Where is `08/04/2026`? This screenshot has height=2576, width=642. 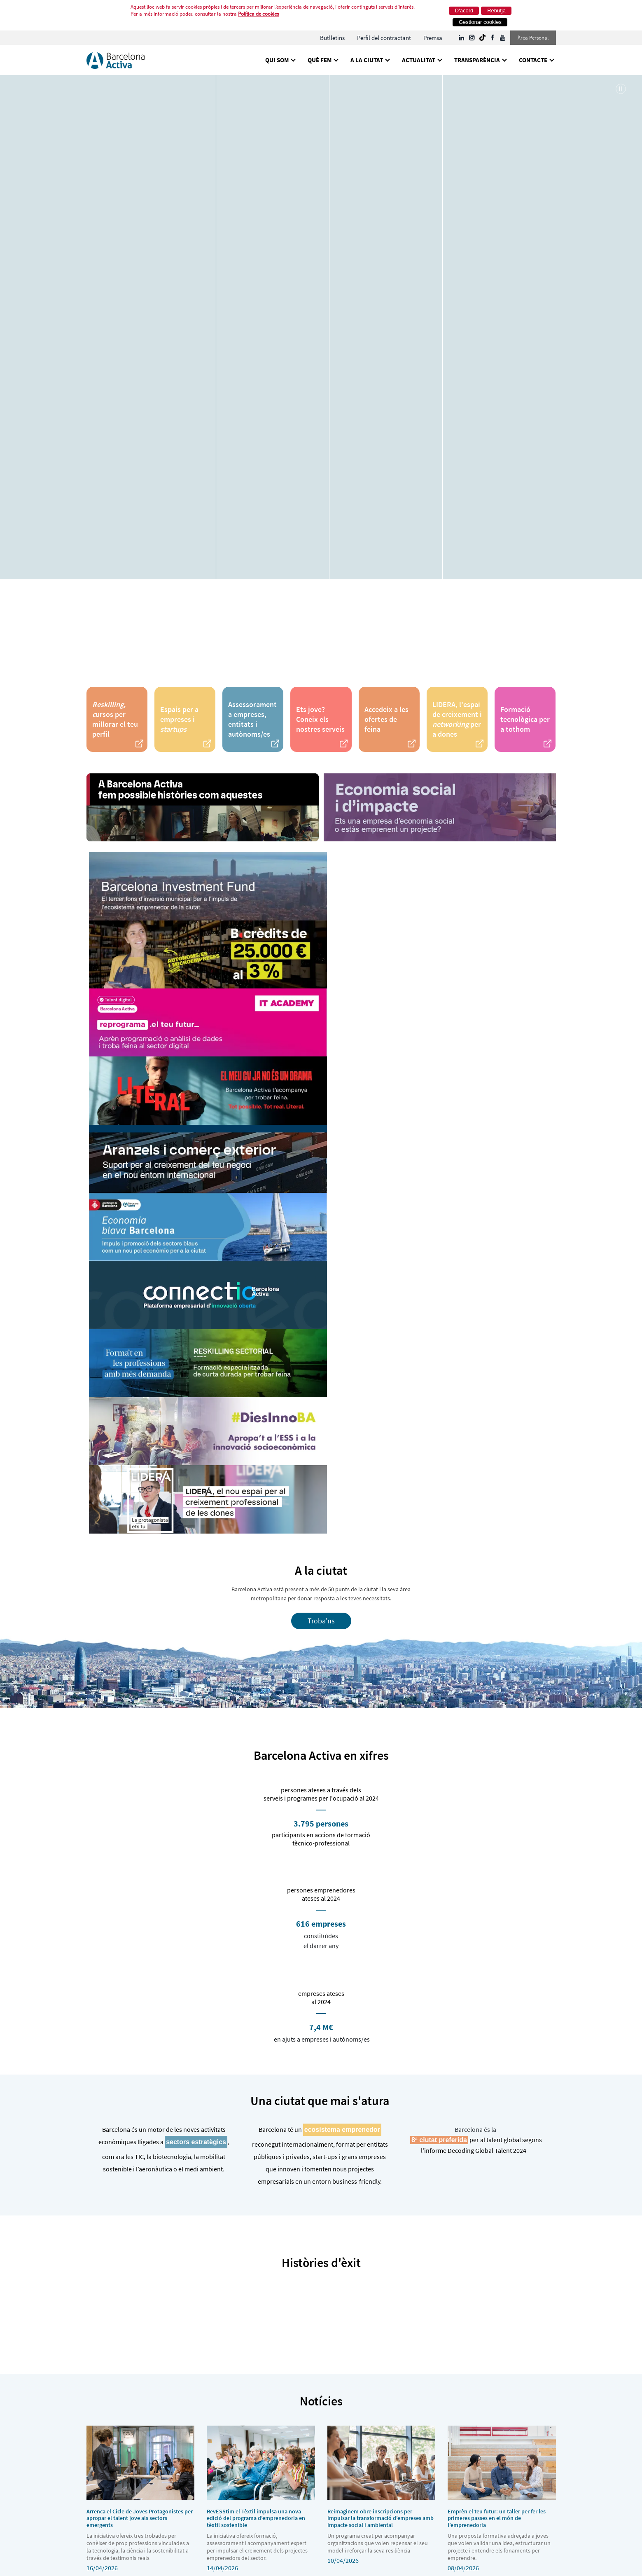
08/04/2026 is located at coordinates (502, 2499).